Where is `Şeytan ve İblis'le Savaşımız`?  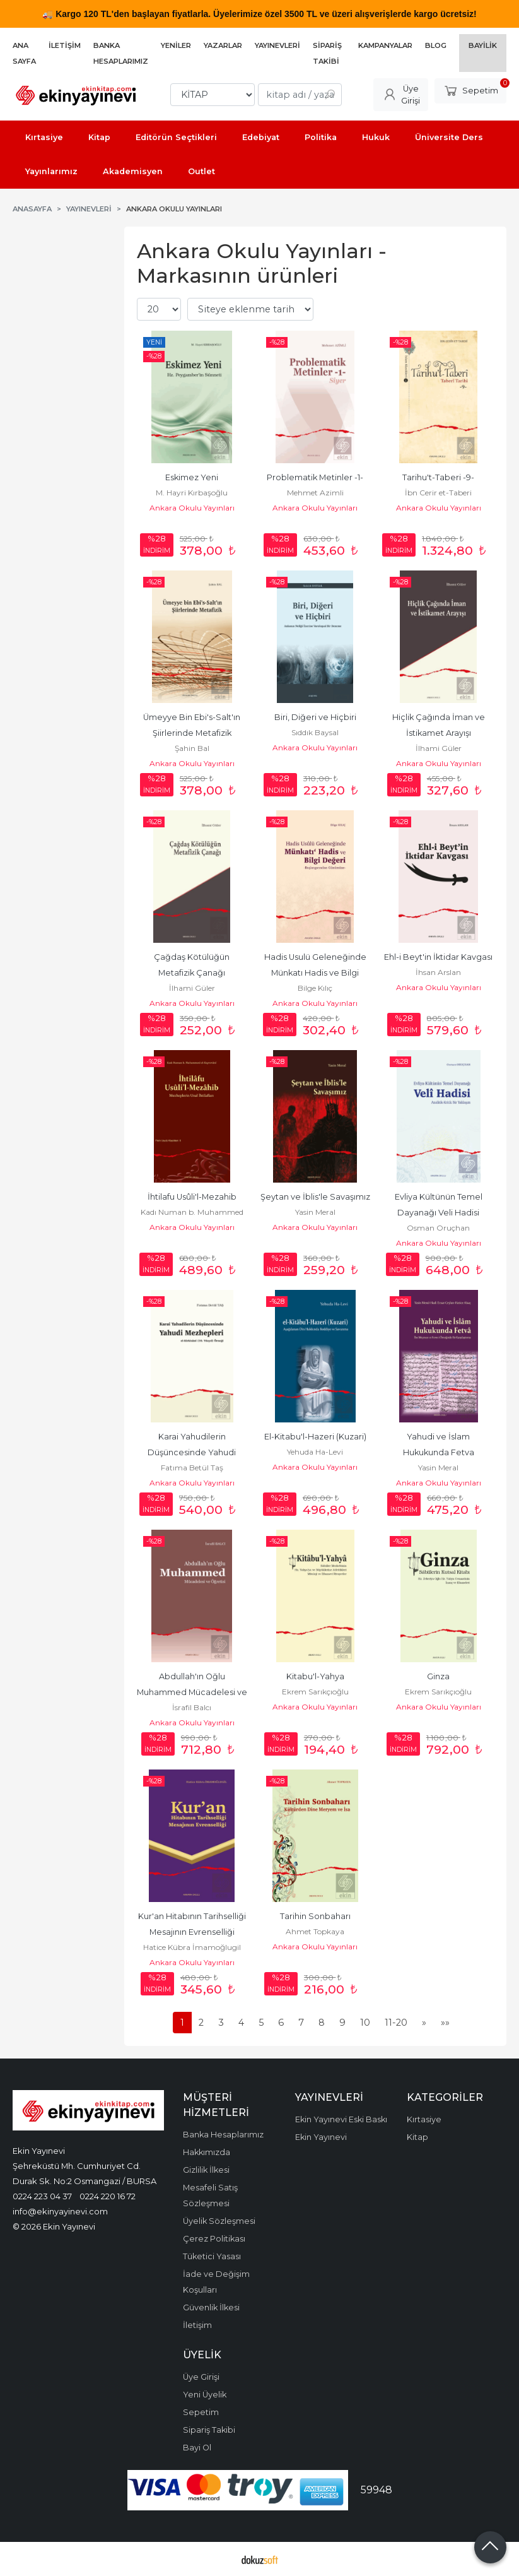
Şeytan ve İblis'le Savaşımız is located at coordinates (315, 1197).